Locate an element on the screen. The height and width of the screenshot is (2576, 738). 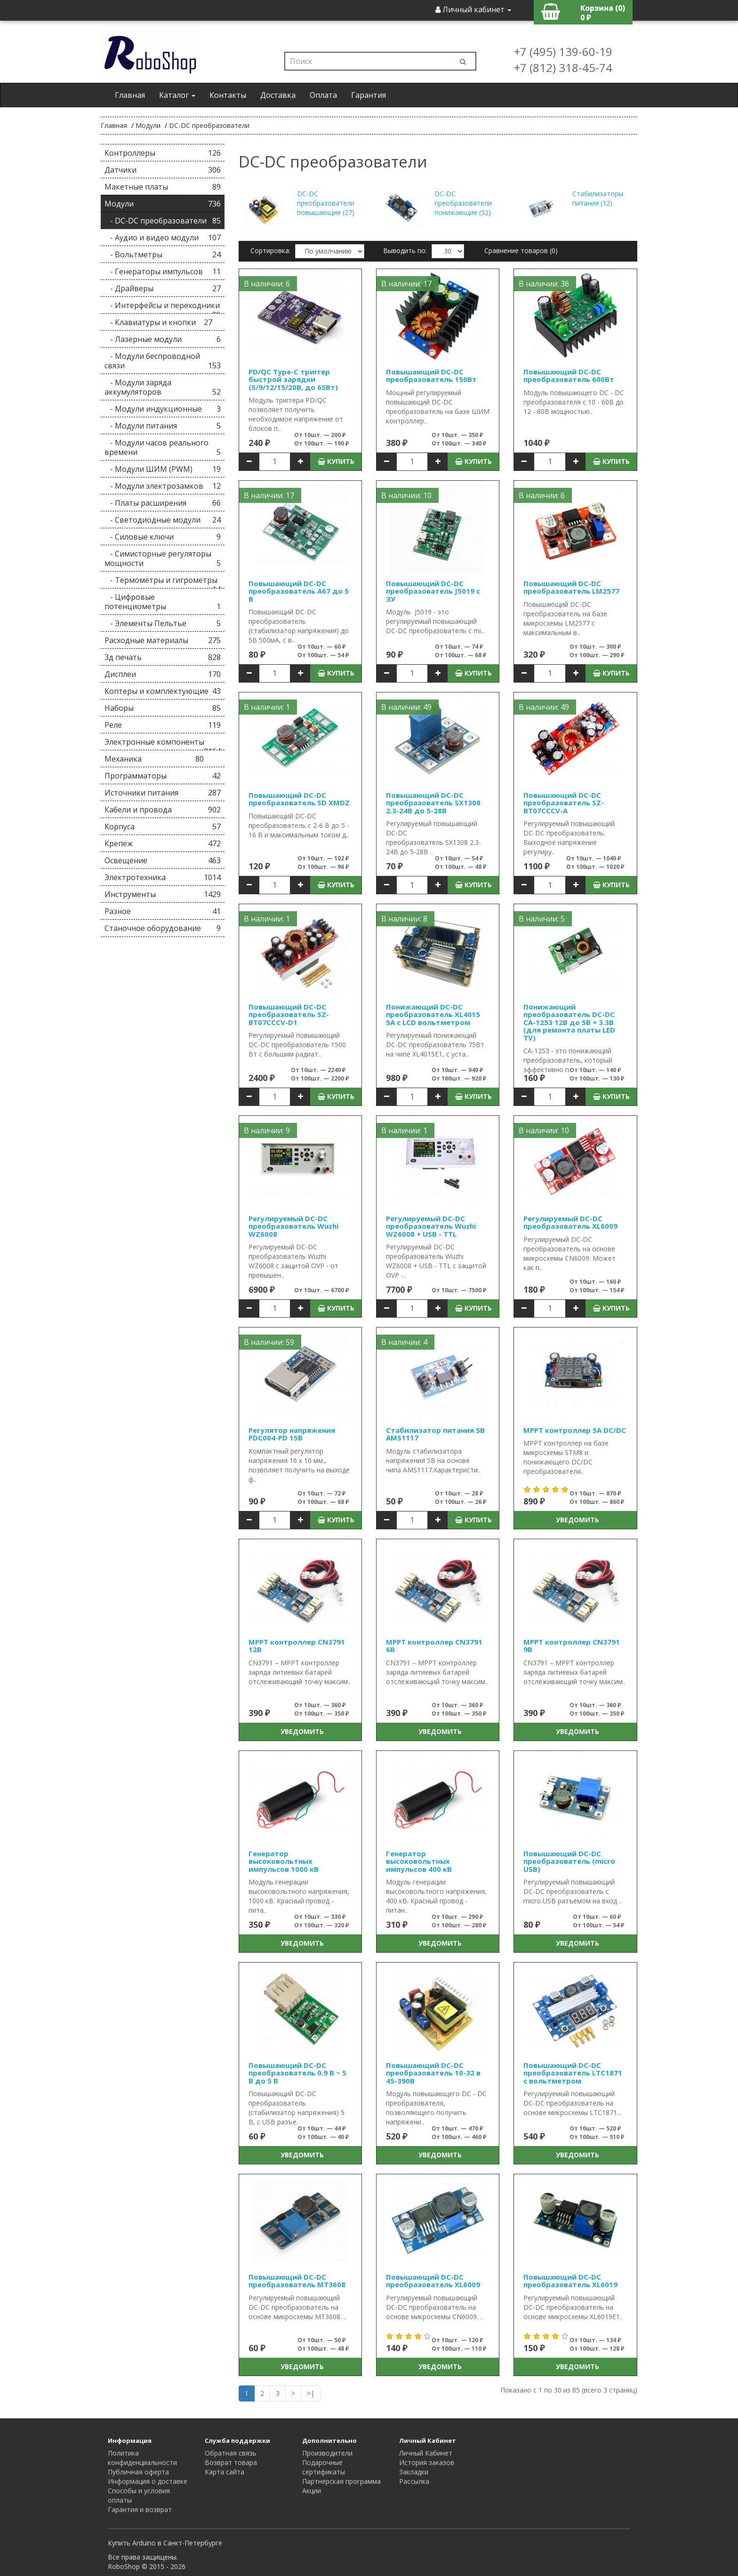
Повышающий DC-DC преобразователь XL6019 is located at coordinates (570, 2281).